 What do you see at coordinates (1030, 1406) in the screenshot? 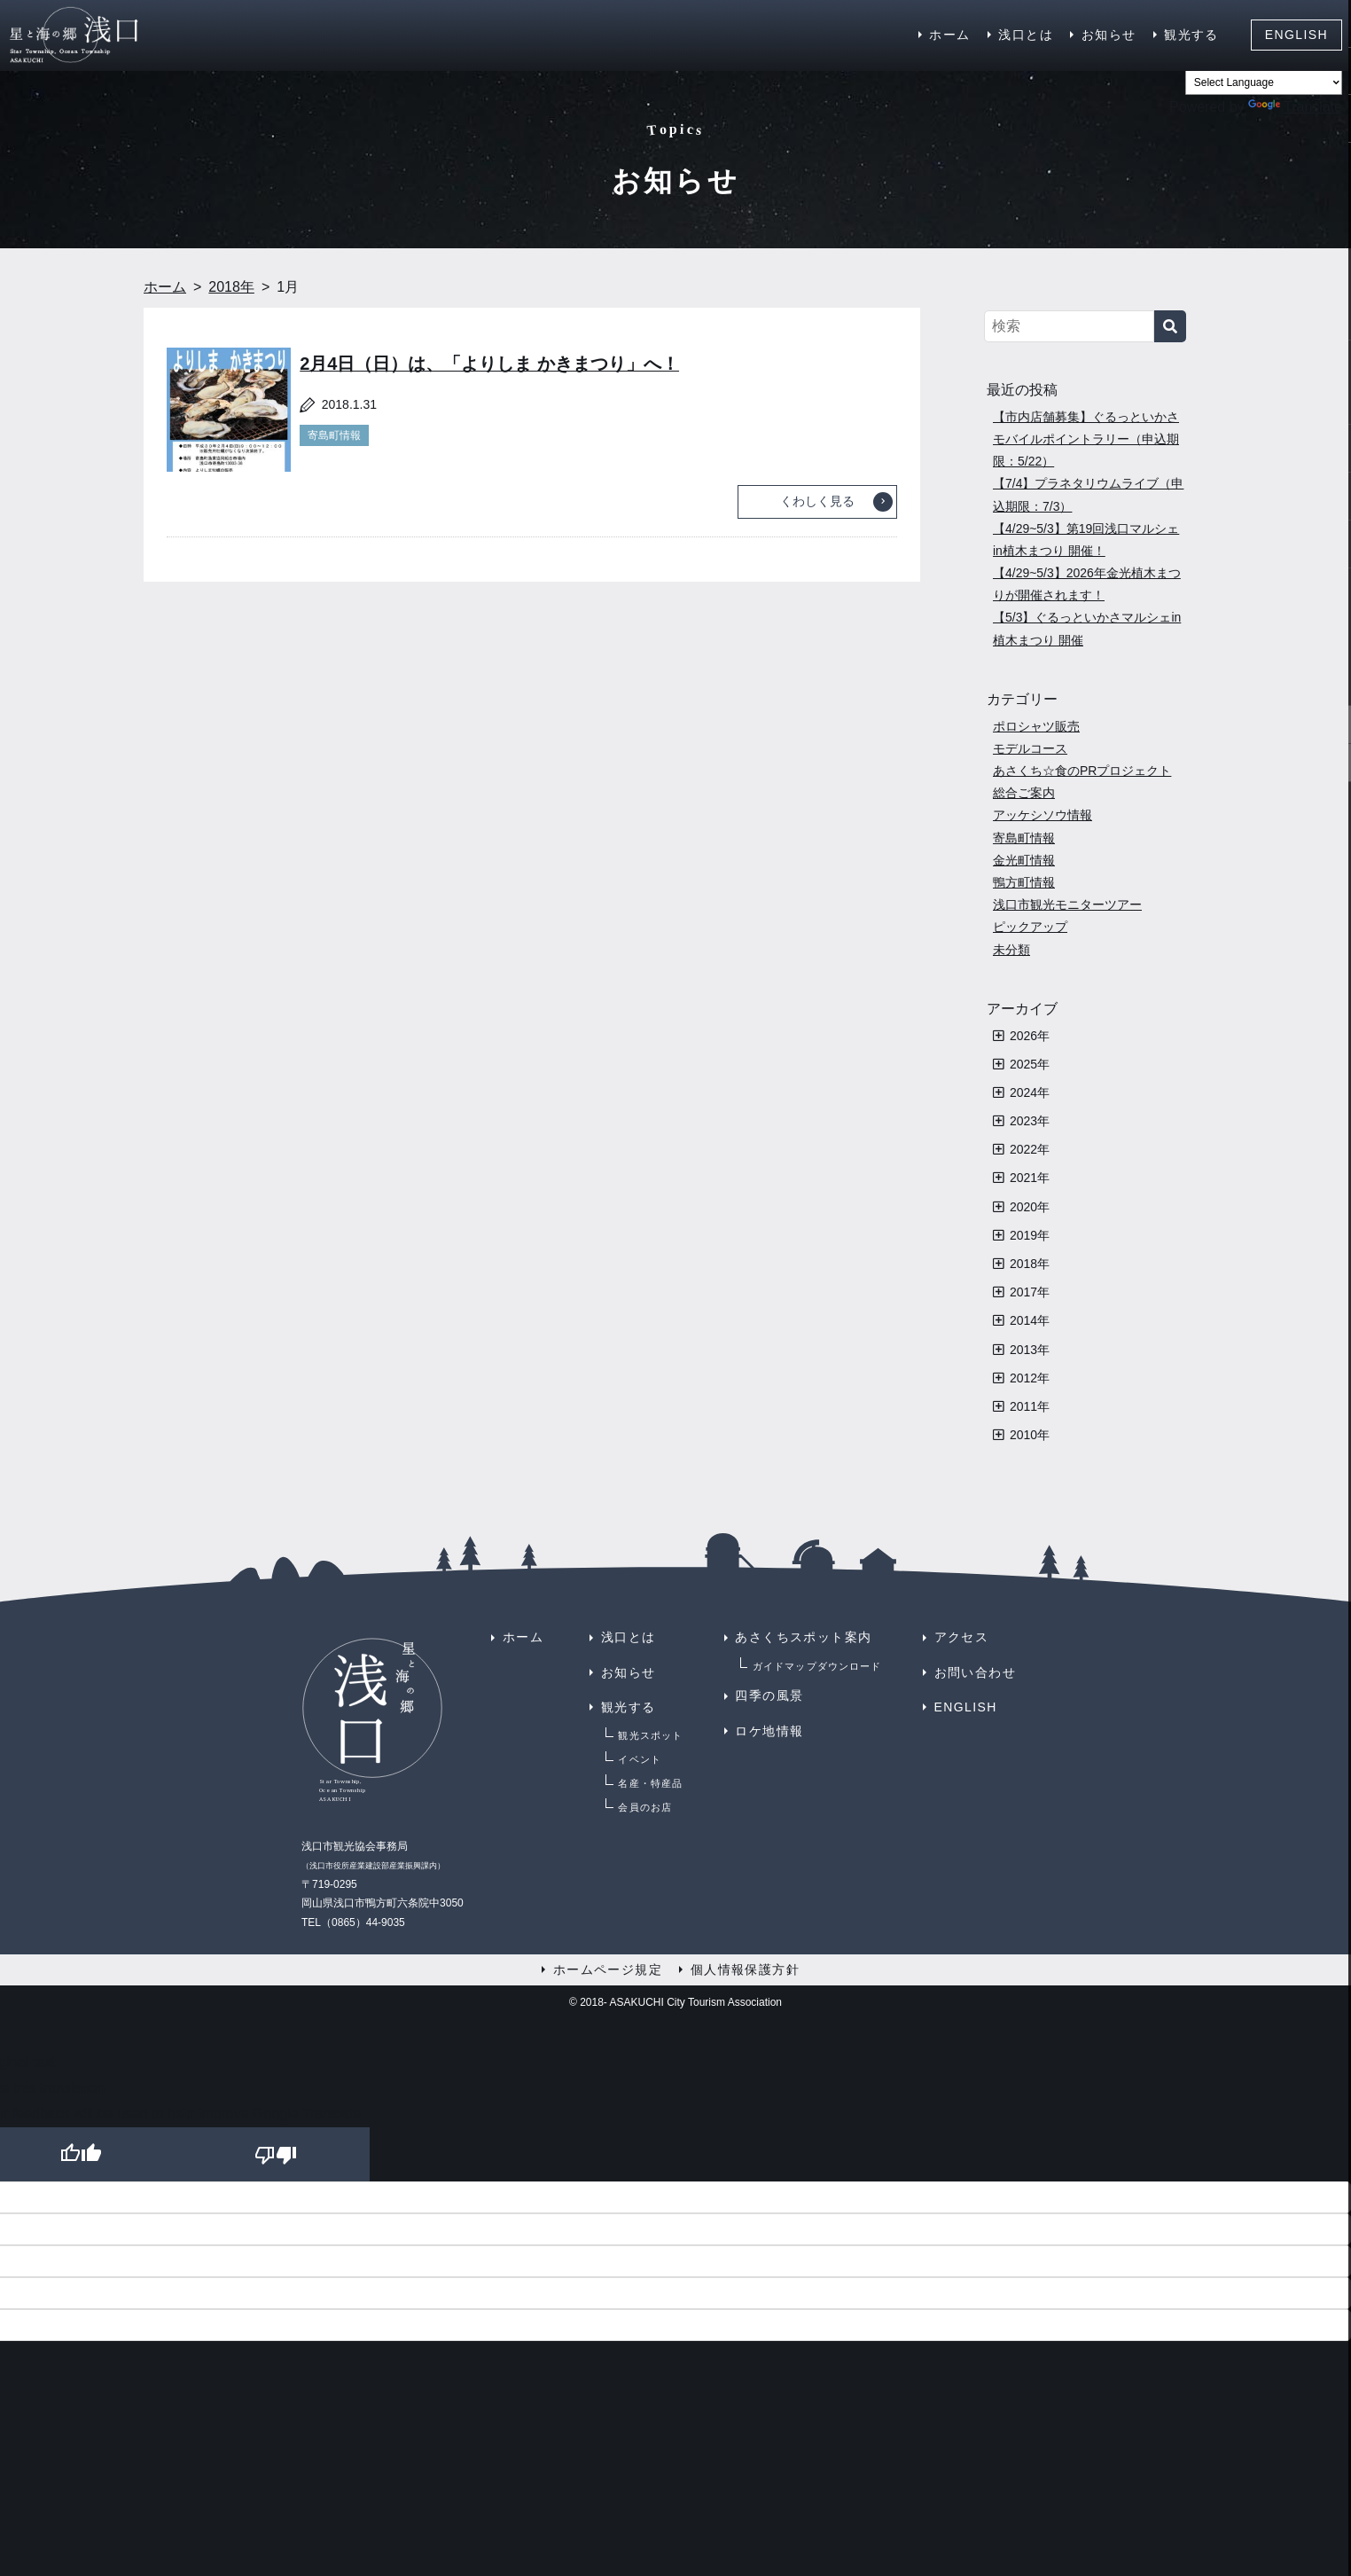
I see `2011年` at bounding box center [1030, 1406].